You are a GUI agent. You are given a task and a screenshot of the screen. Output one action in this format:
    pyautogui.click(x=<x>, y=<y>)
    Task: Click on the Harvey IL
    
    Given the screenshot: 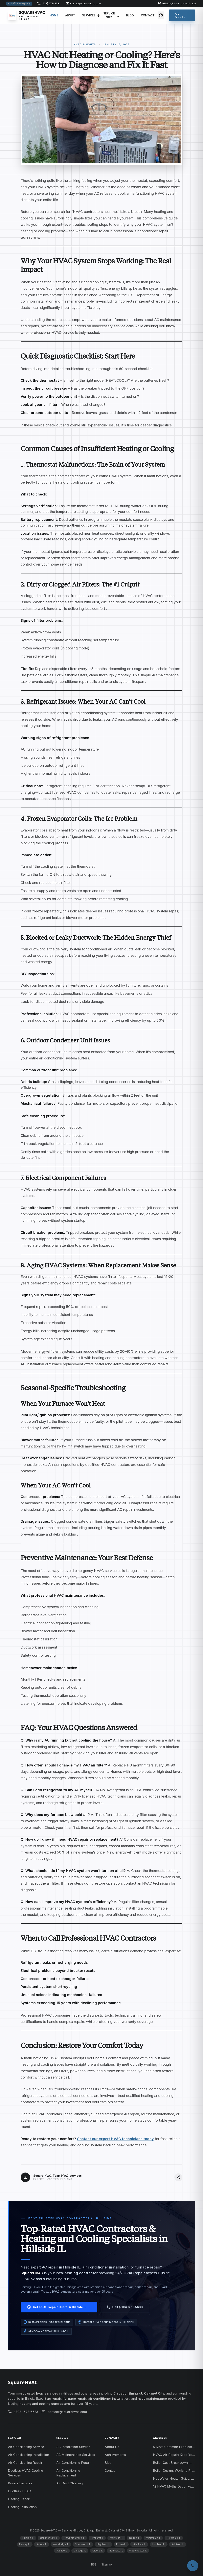 What is the action you would take?
    pyautogui.click(x=24, y=2544)
    